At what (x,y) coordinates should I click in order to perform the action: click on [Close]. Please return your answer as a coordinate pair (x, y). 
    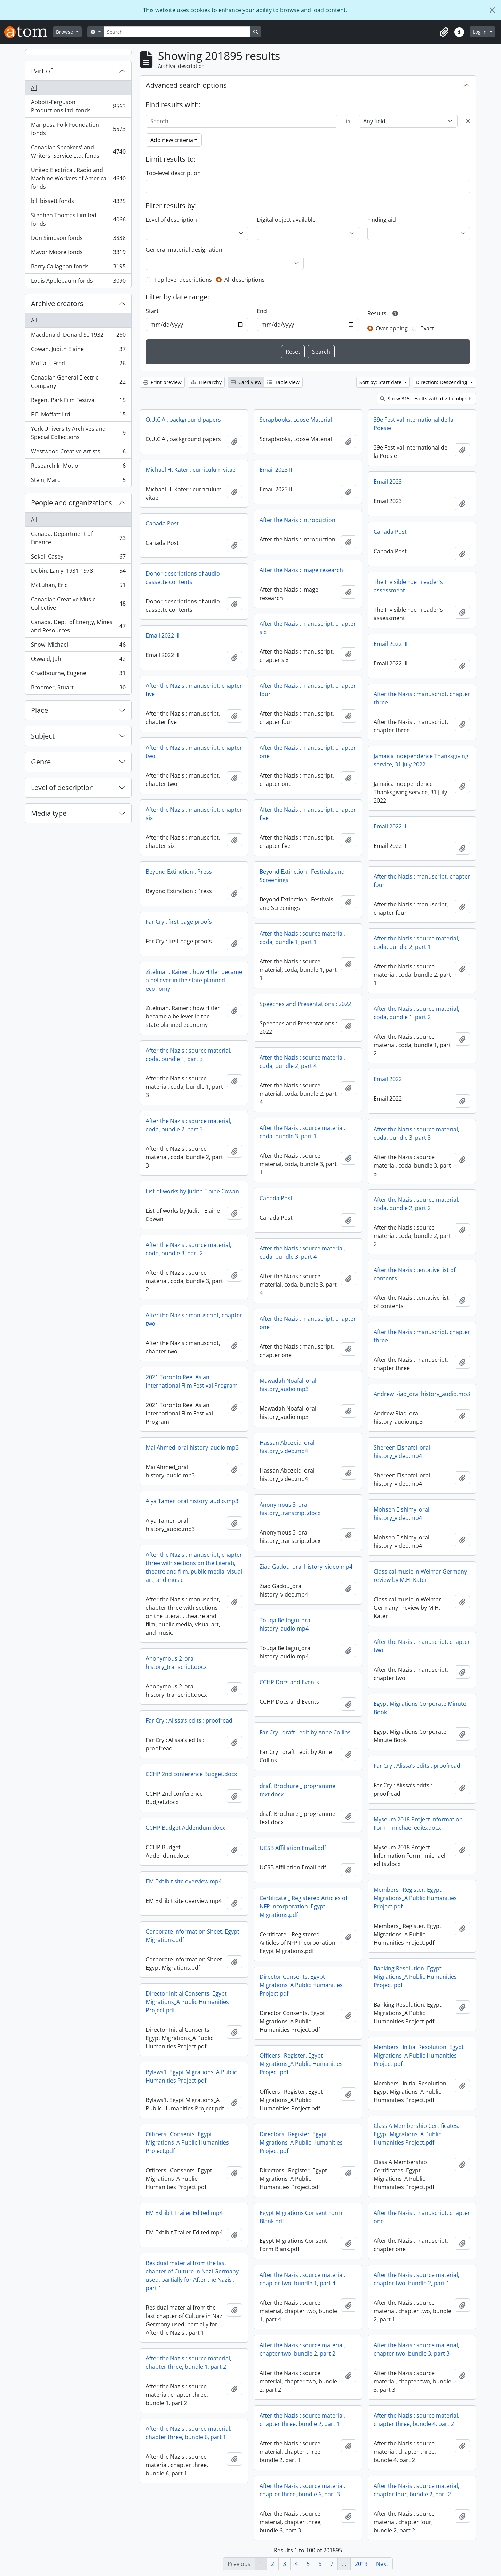
    Looking at the image, I should click on (492, 10).